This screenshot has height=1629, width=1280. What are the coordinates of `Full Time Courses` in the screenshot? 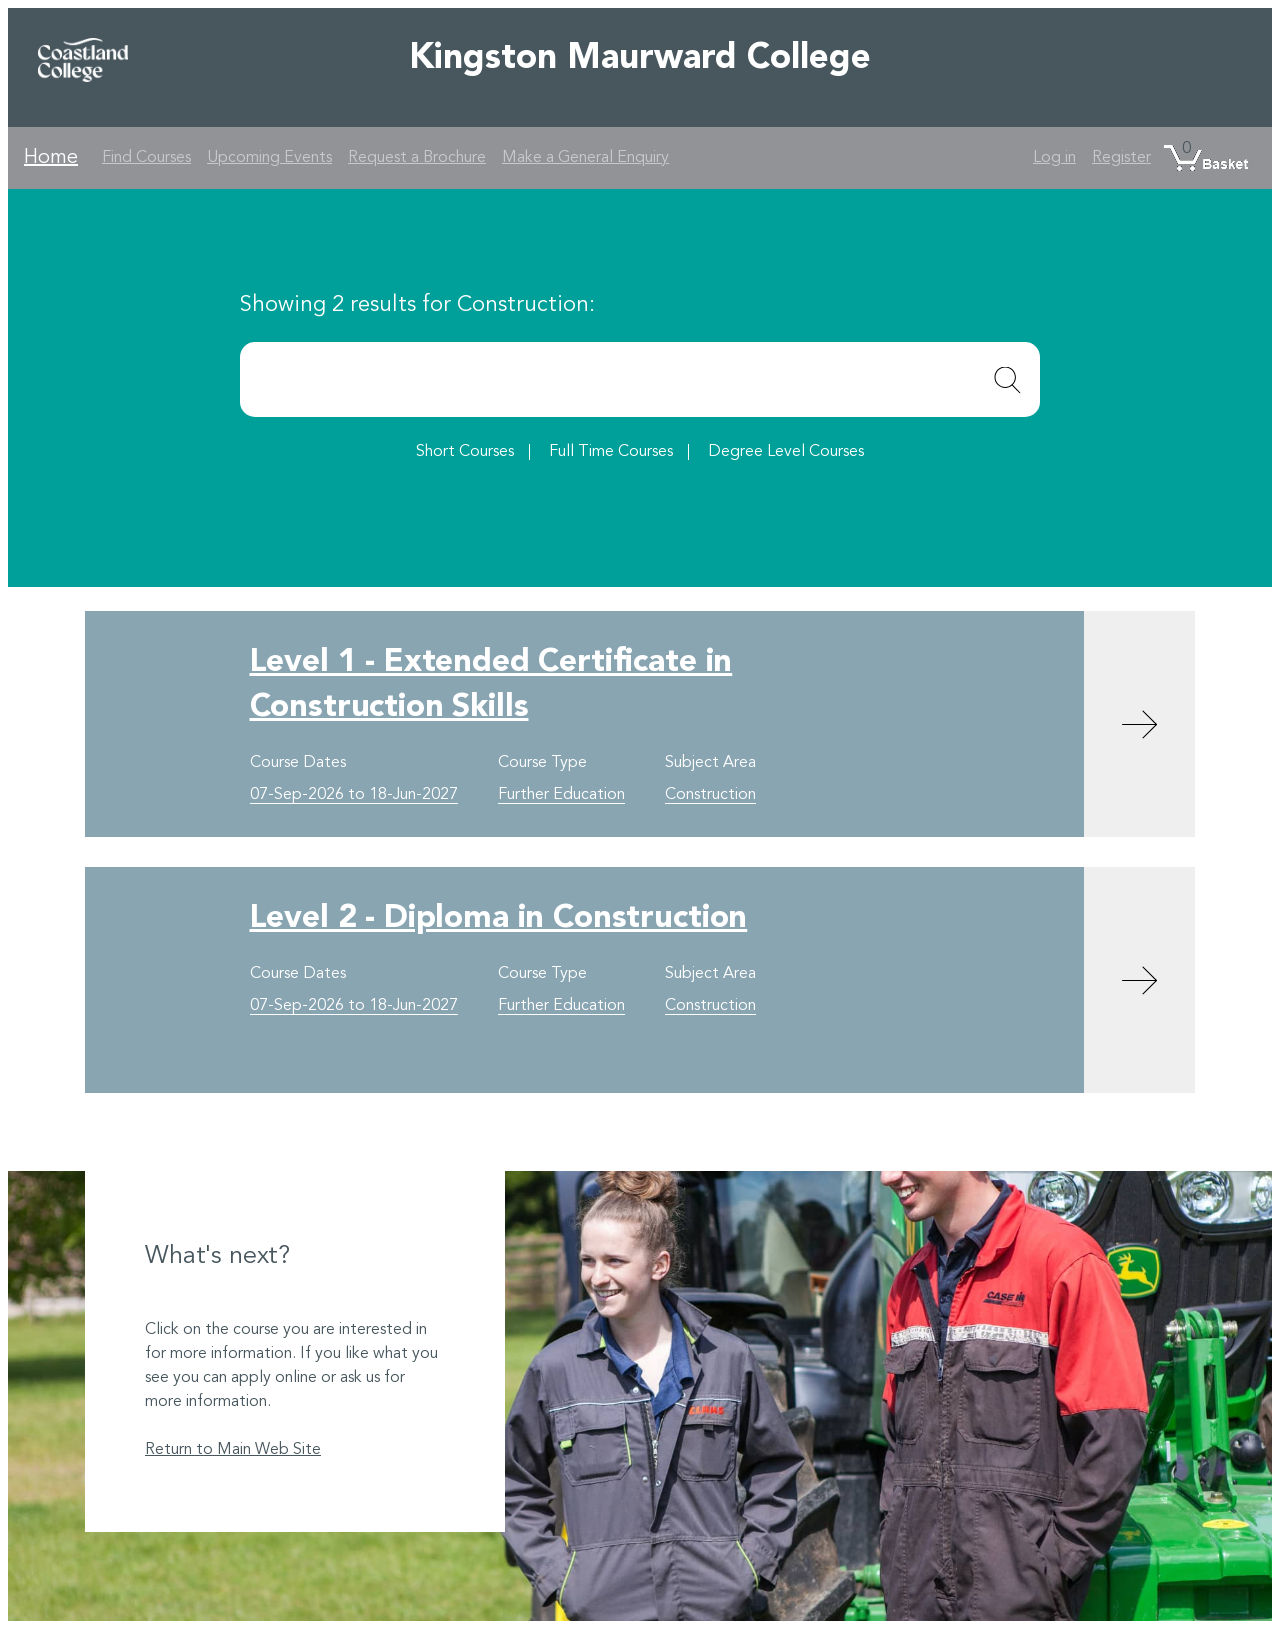 It's located at (611, 452).